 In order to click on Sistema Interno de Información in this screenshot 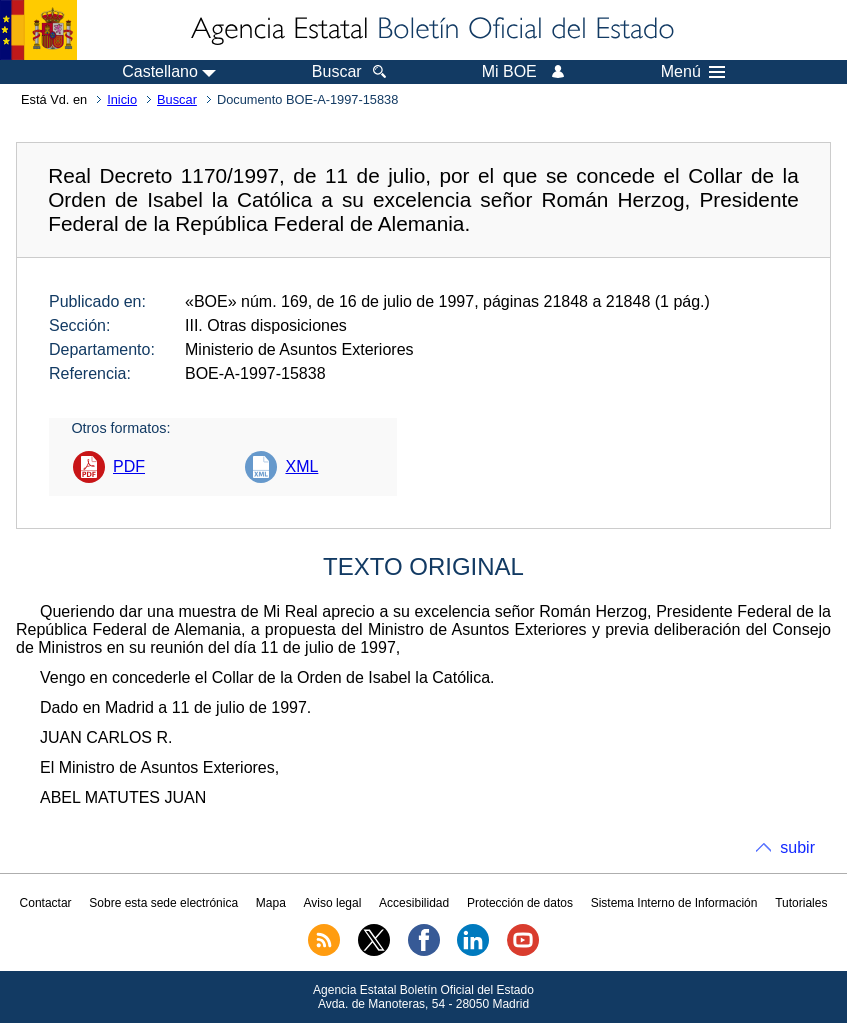, I will do `click(674, 903)`.